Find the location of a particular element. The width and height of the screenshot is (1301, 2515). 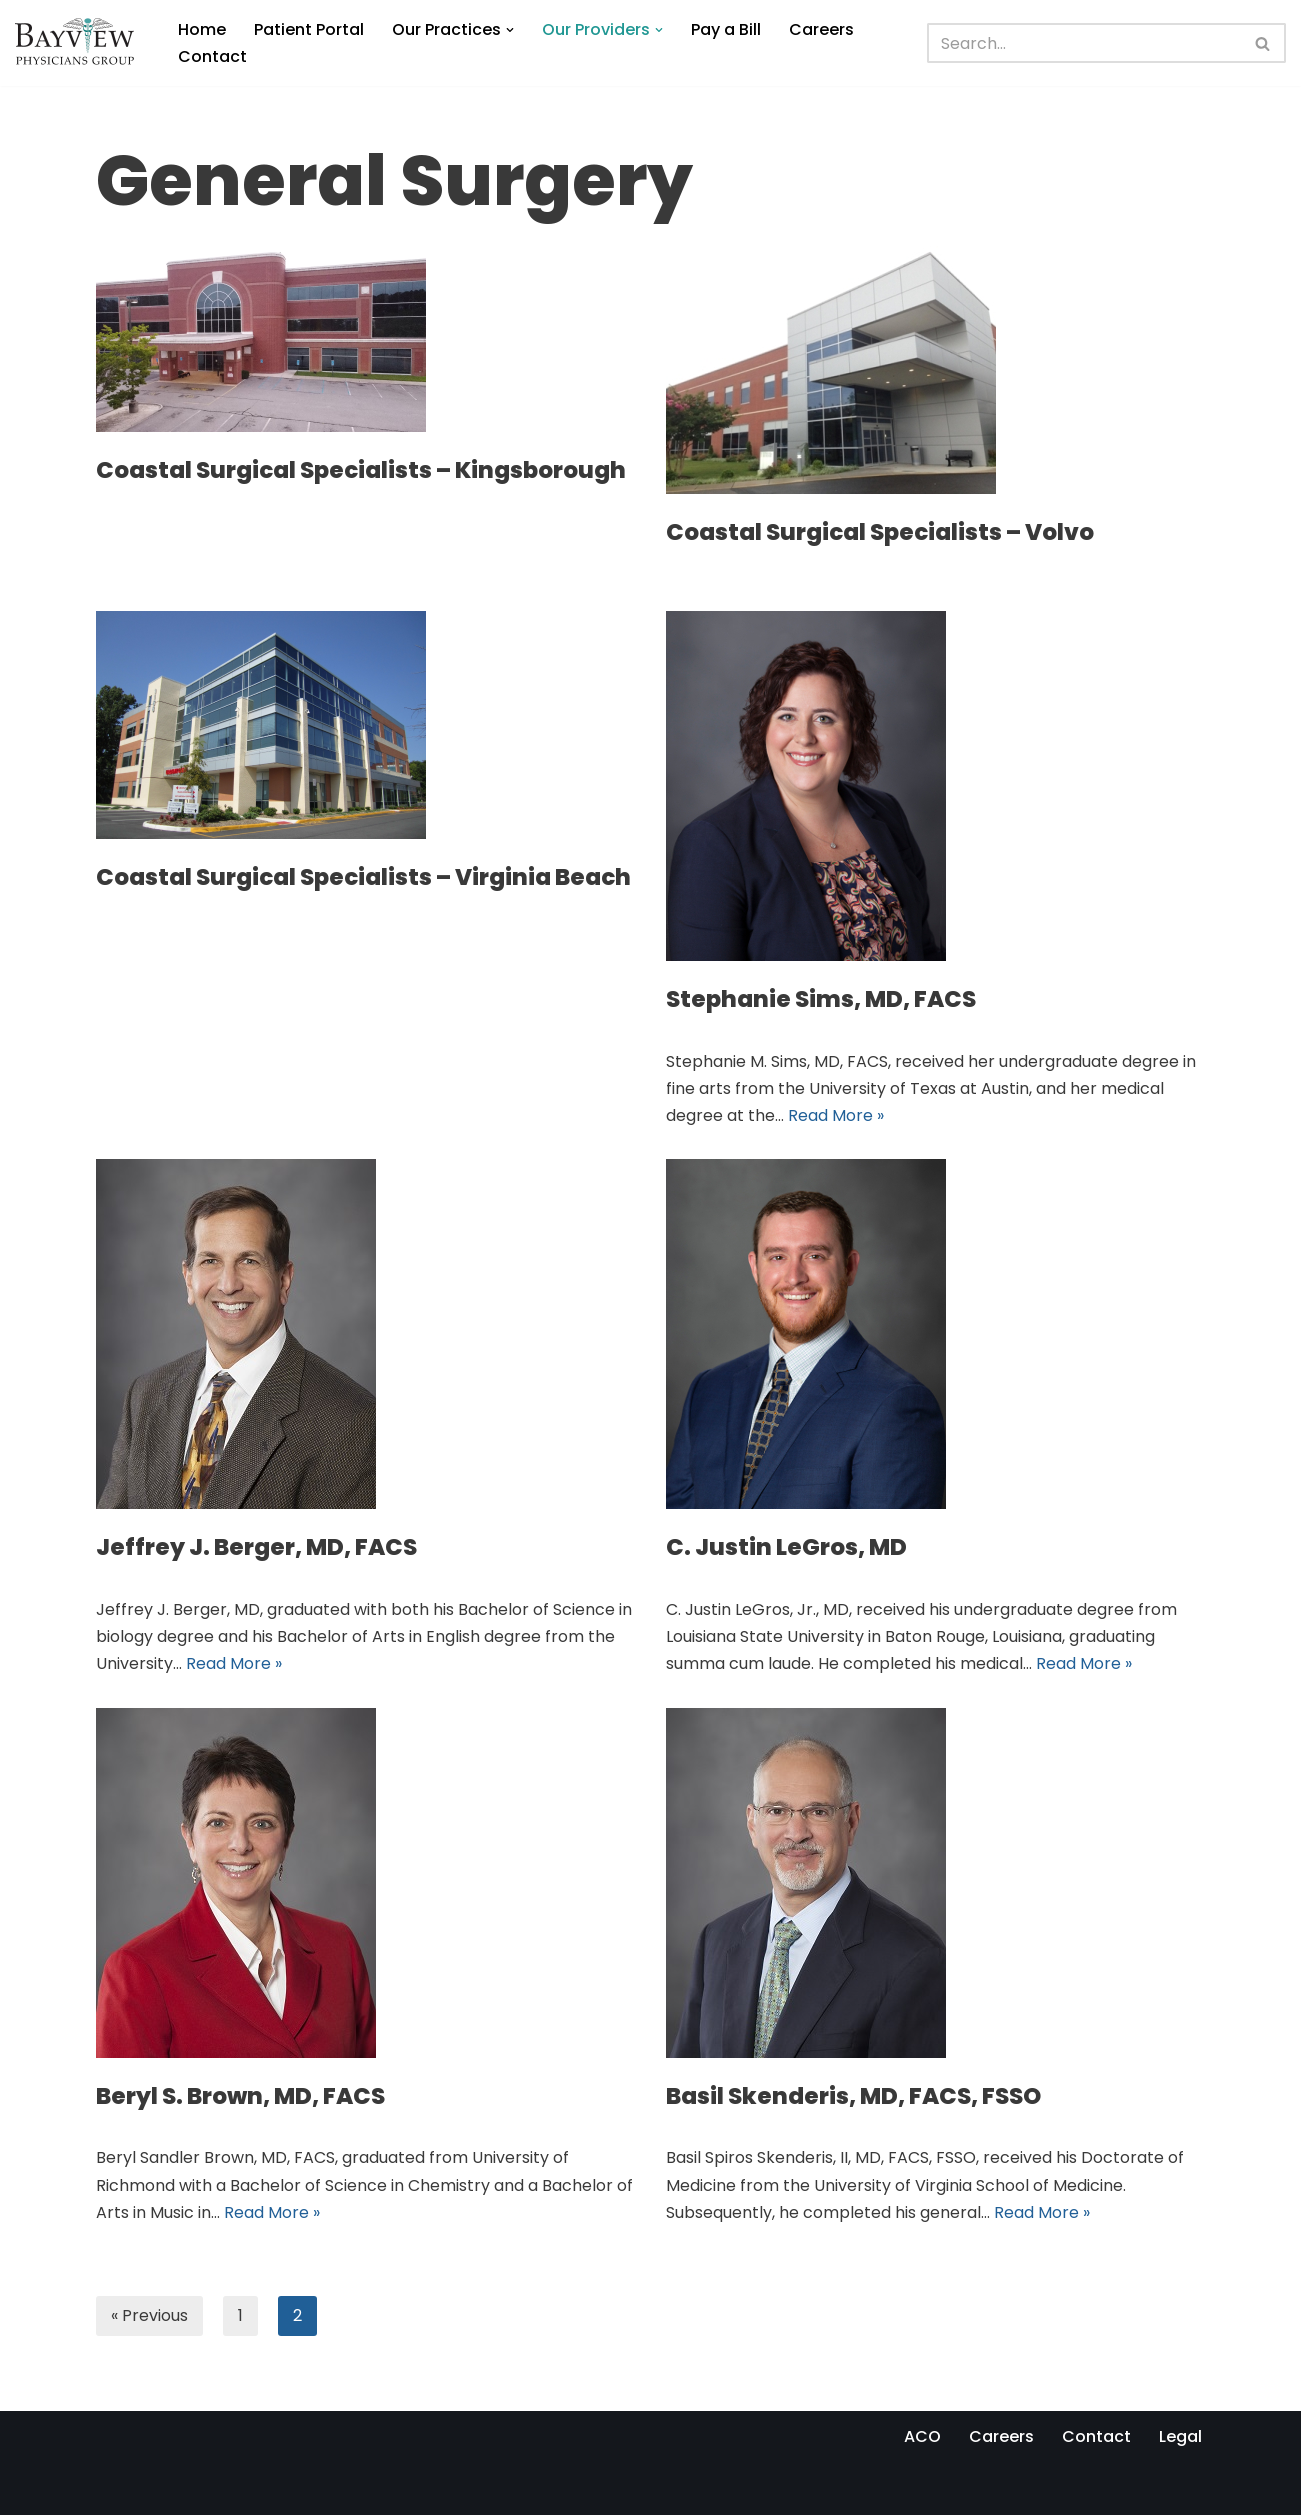

Home is located at coordinates (202, 29).